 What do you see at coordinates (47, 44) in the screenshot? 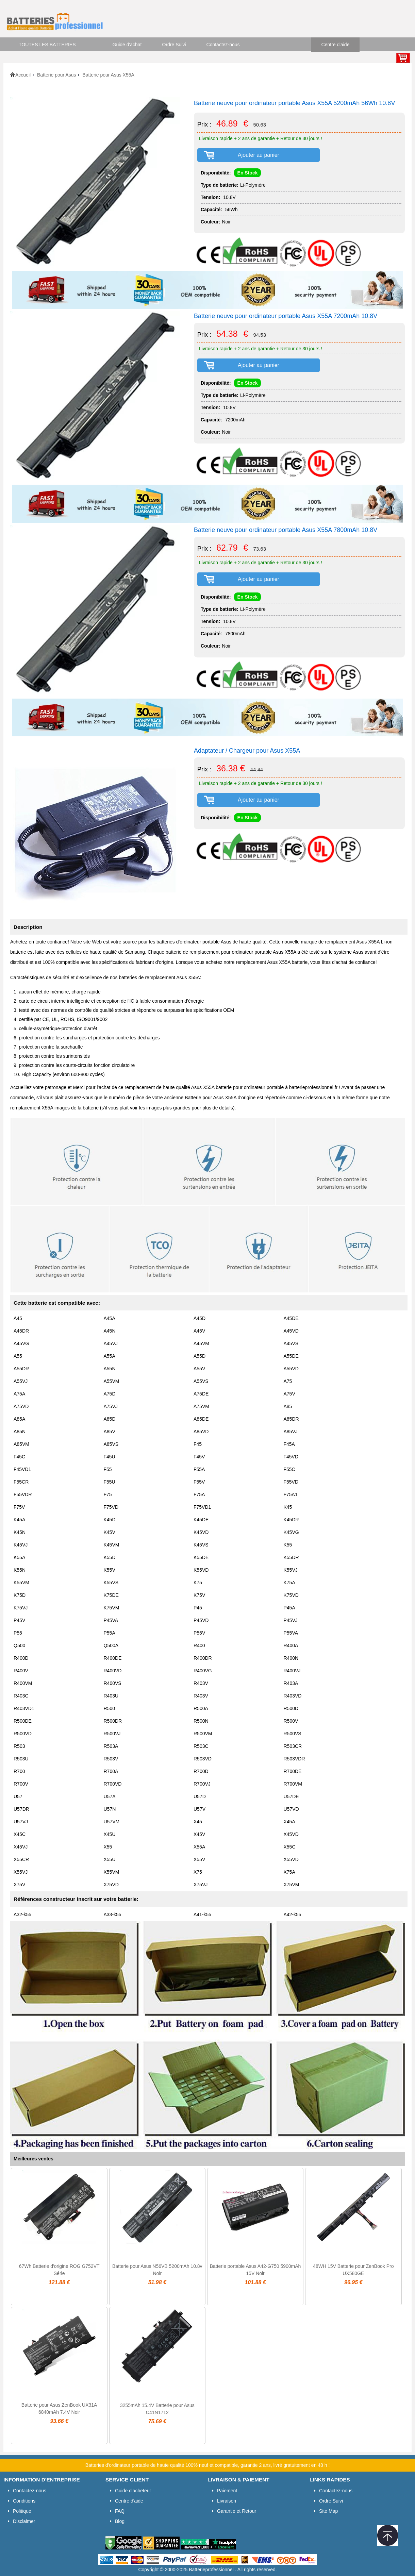
I see `TOUTES LES BATTERIES` at bounding box center [47, 44].